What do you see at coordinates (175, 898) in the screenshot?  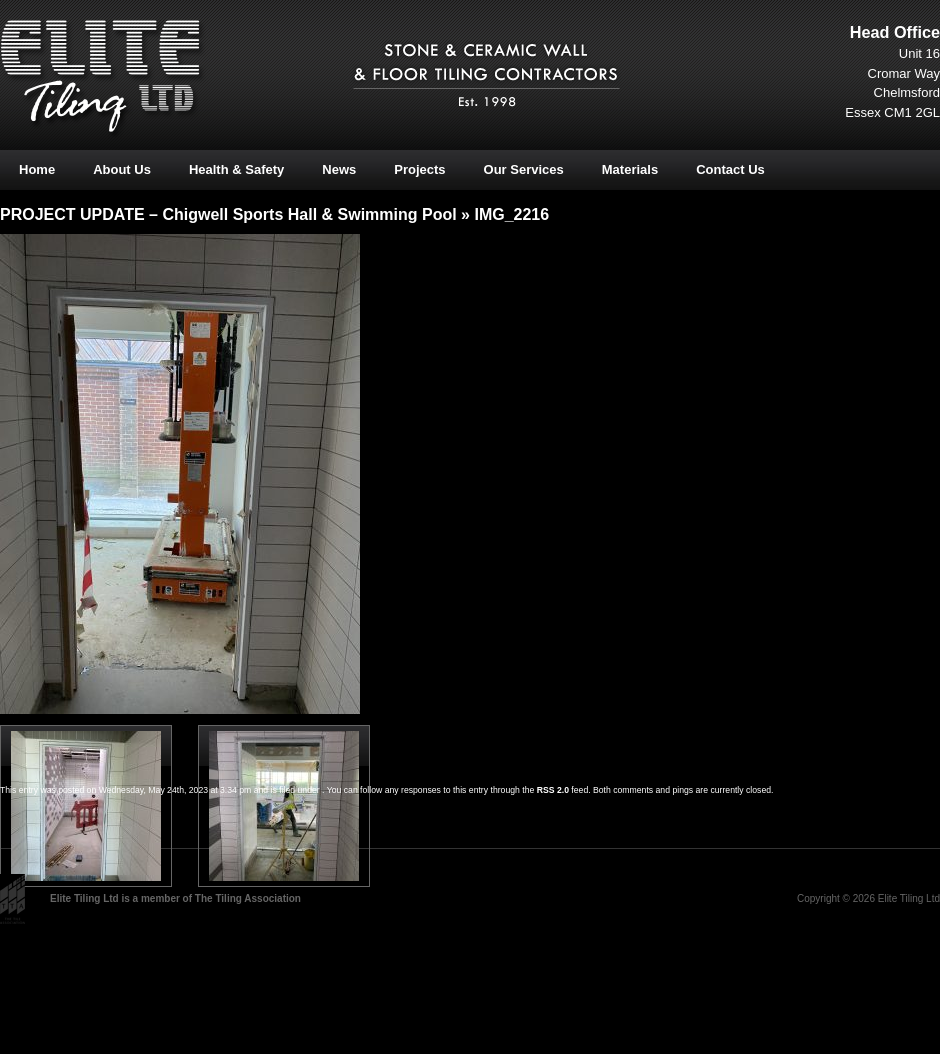 I see `Elite Tiling Ltd is a member of The Tiling Association` at bounding box center [175, 898].